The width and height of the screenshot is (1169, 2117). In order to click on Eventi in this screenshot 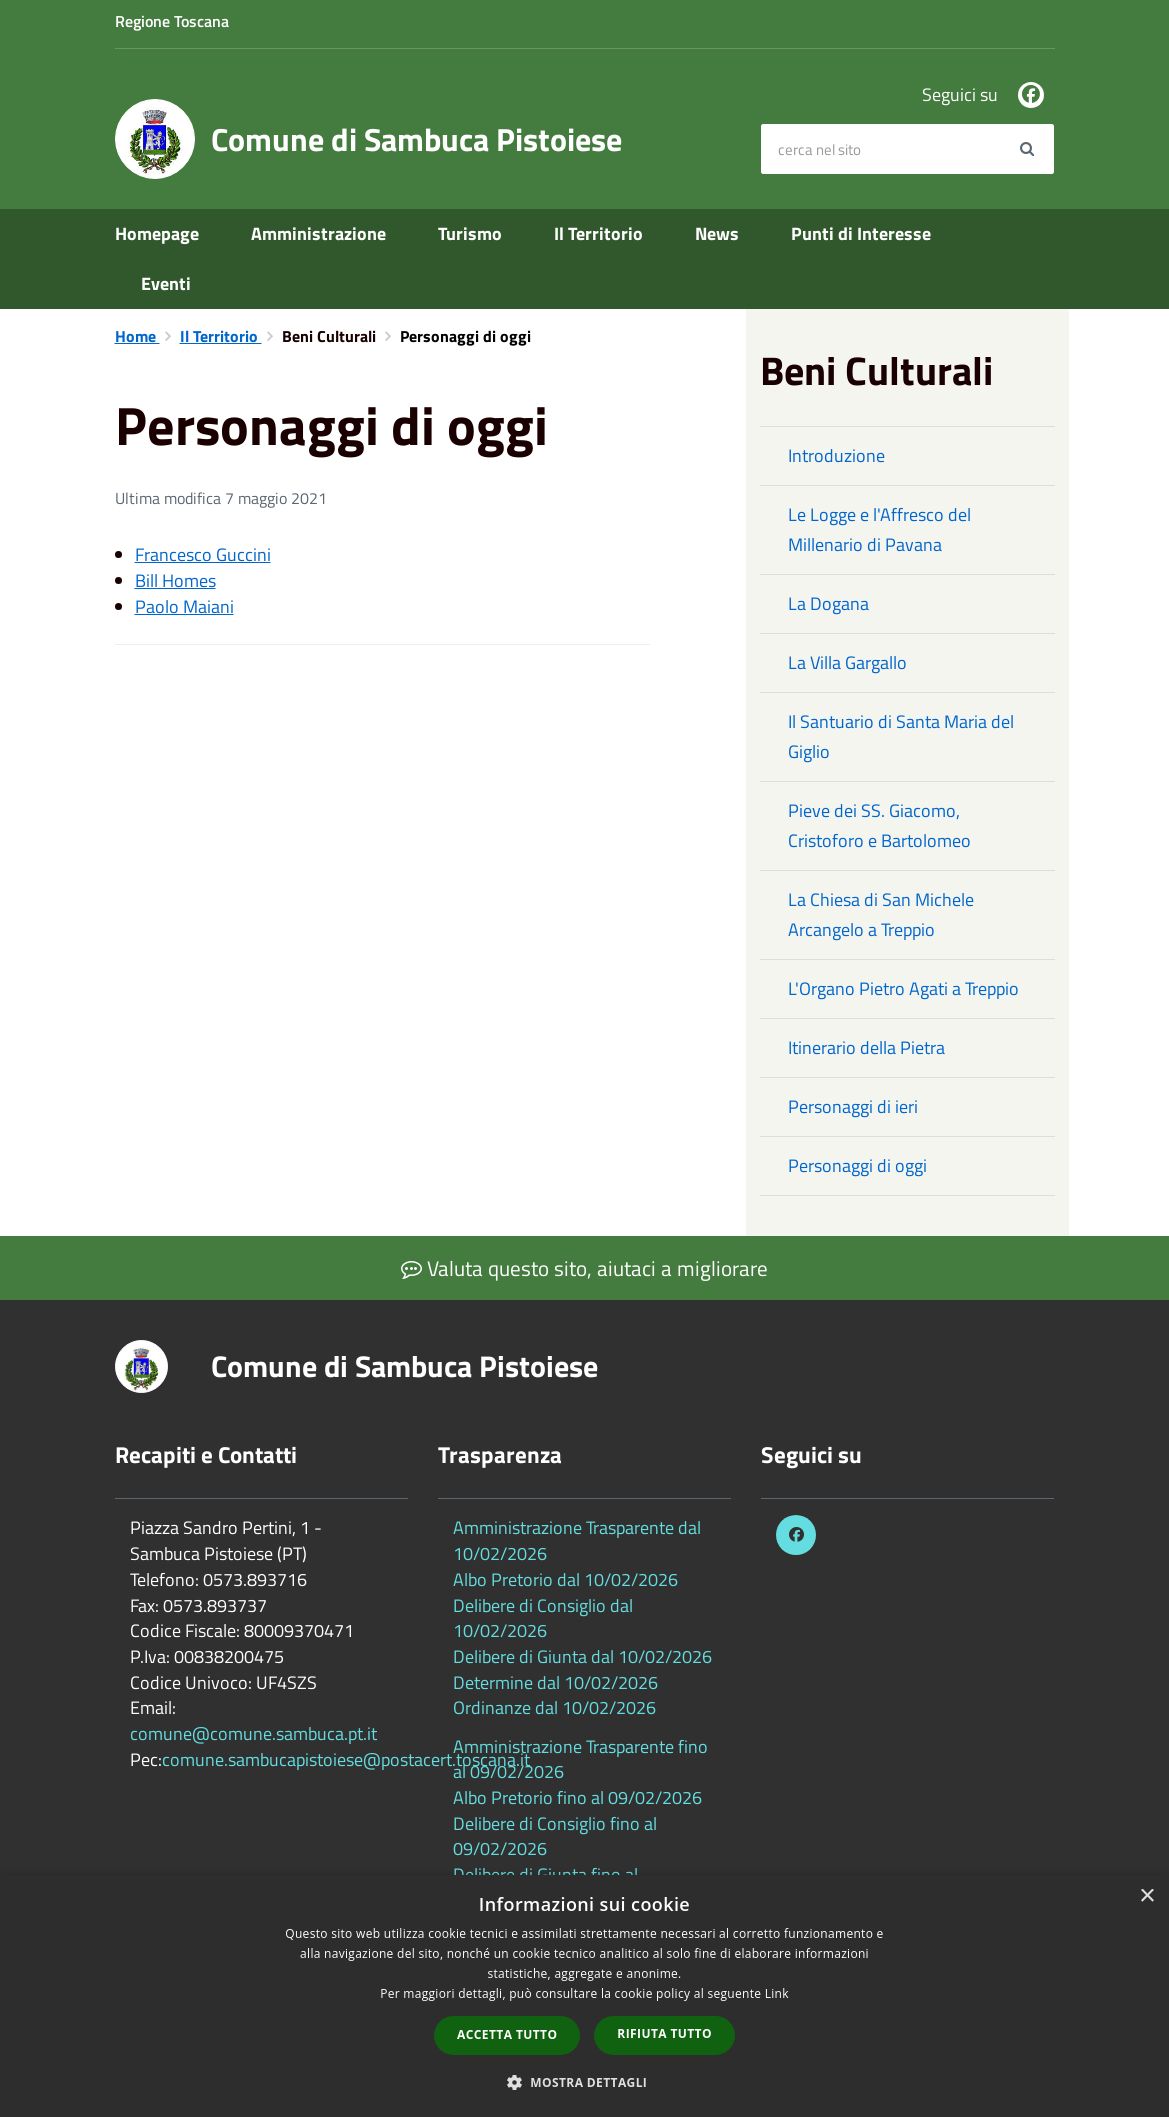, I will do `click(166, 283)`.